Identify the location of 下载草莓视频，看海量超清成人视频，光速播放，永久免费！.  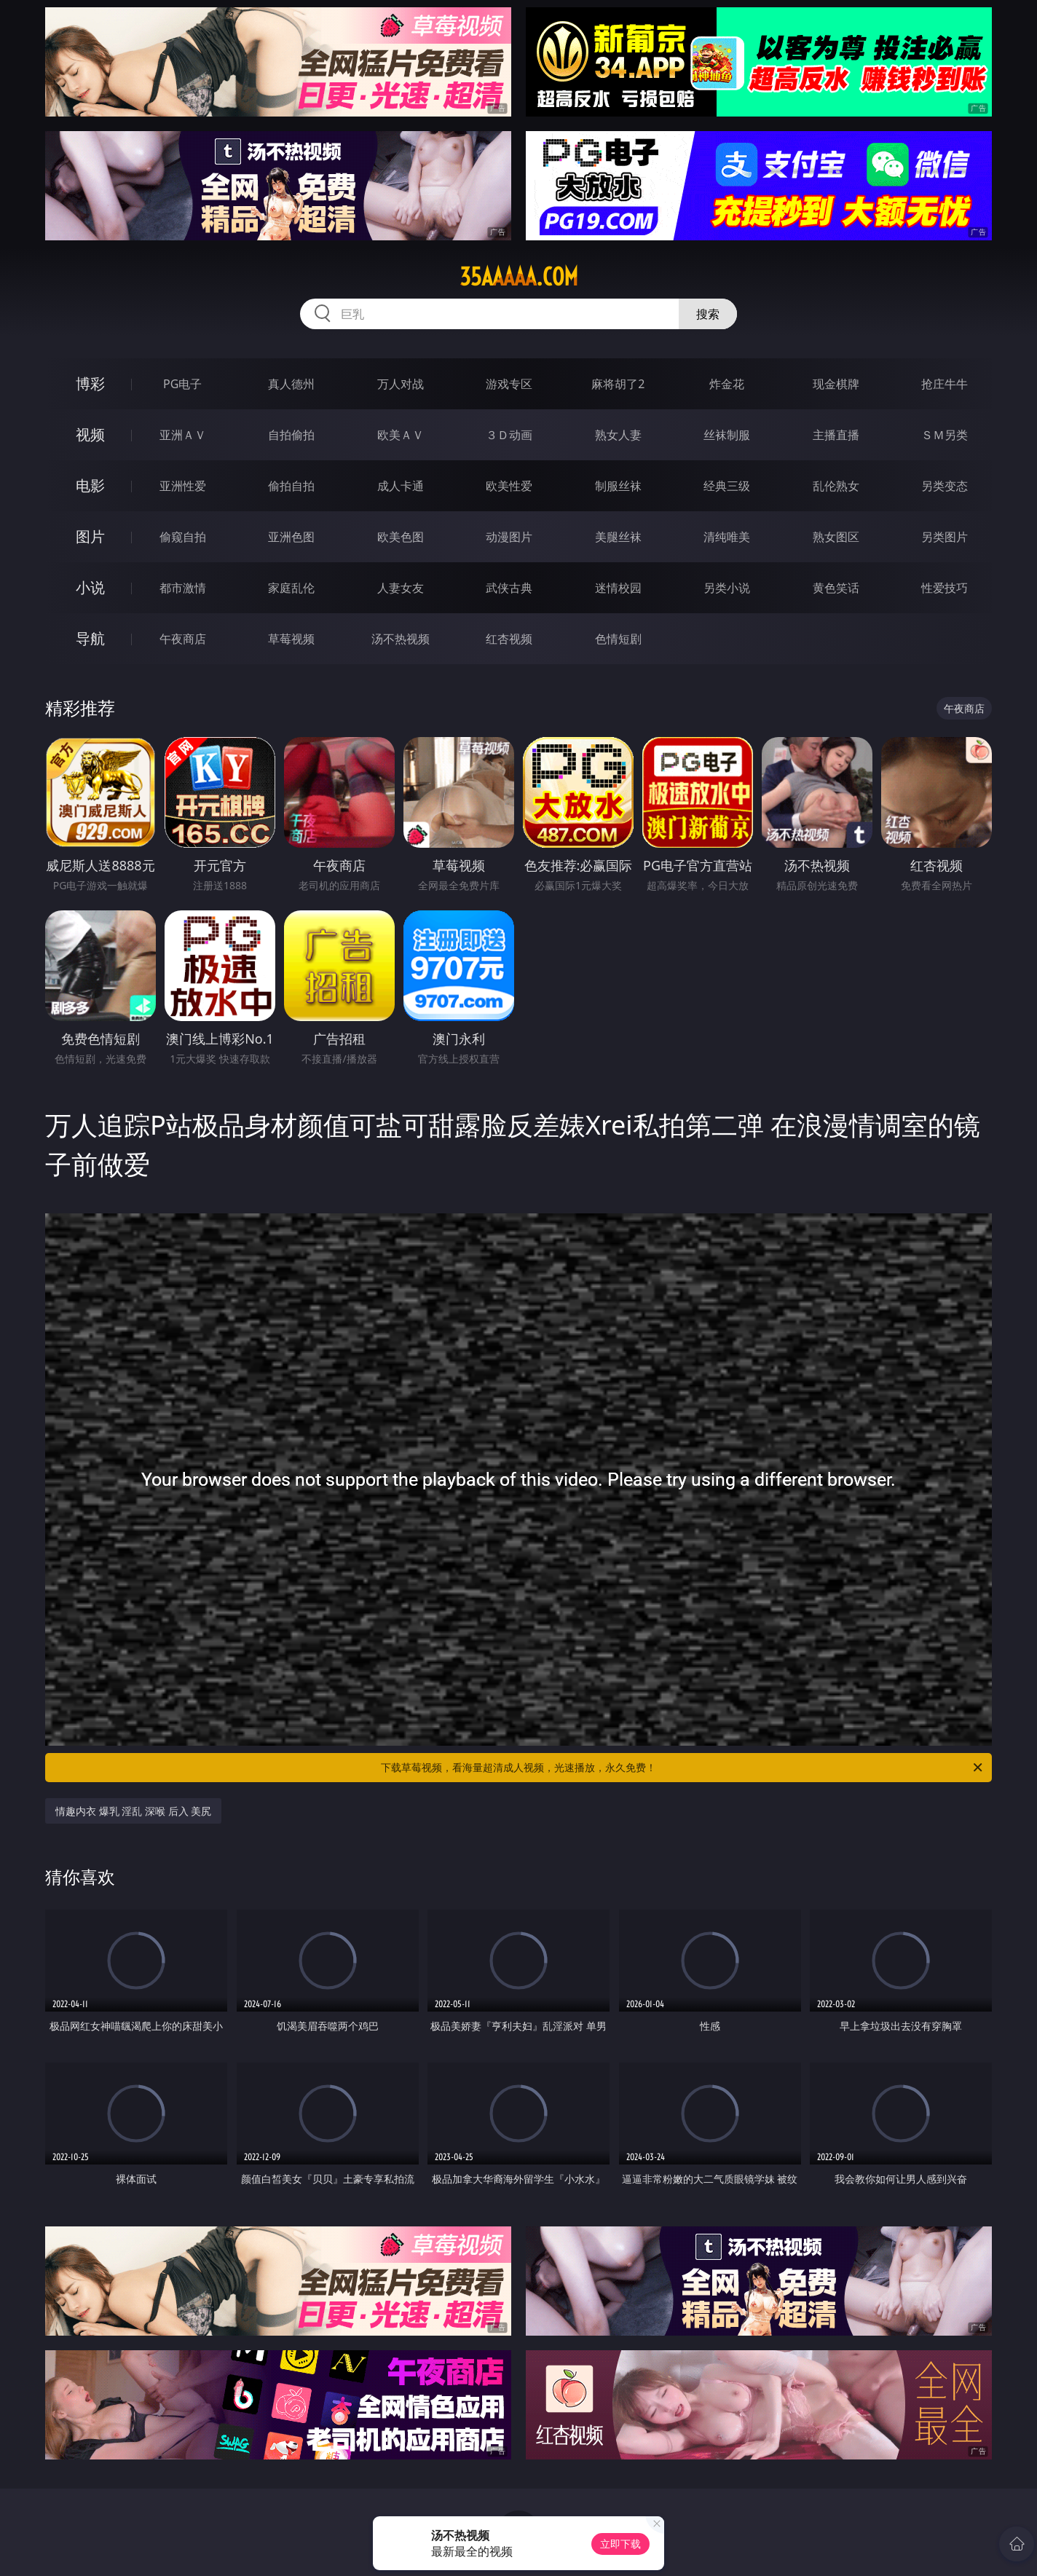
(683, 1767).